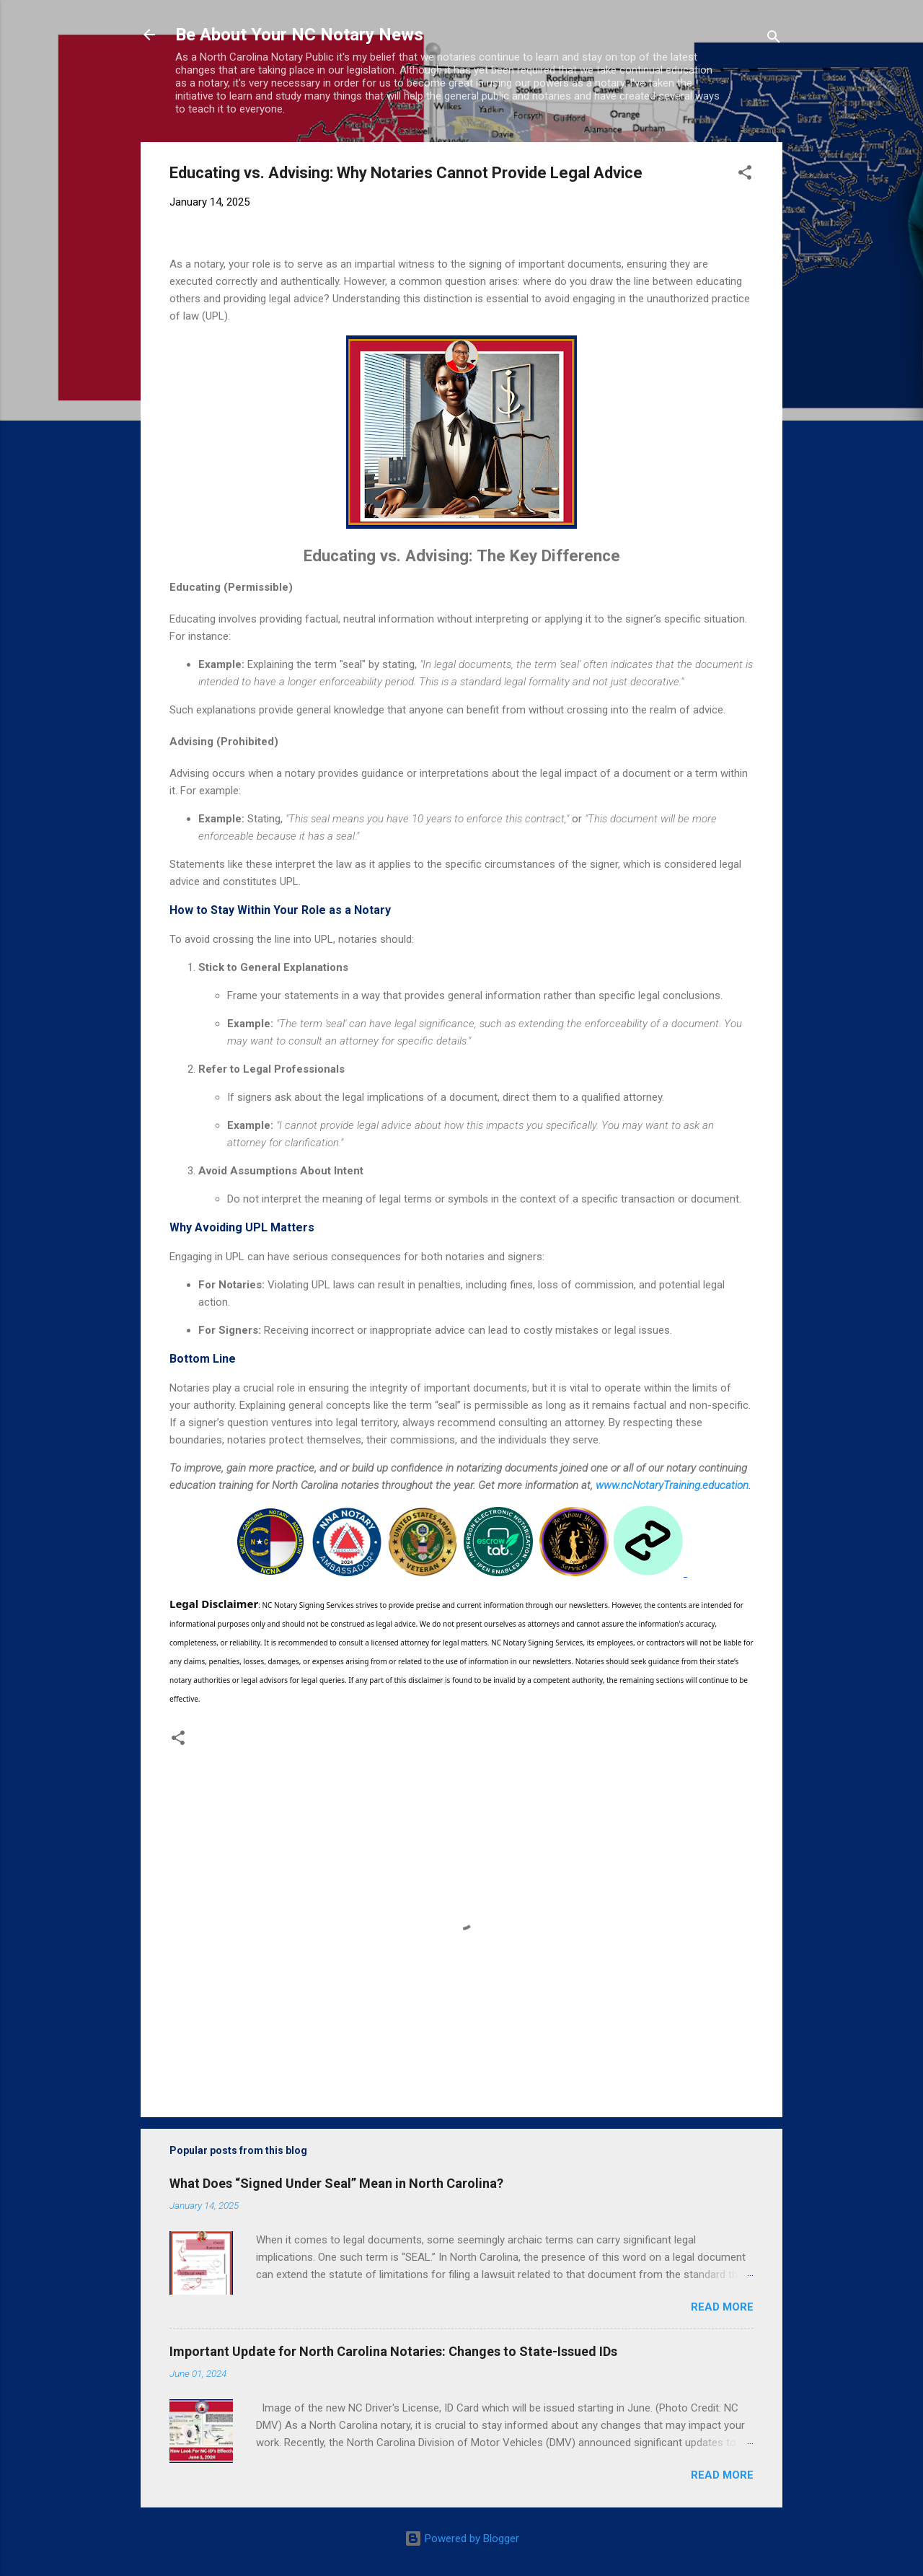 The width and height of the screenshot is (923, 2576). What do you see at coordinates (462, 2538) in the screenshot?
I see `Powered by Blogger` at bounding box center [462, 2538].